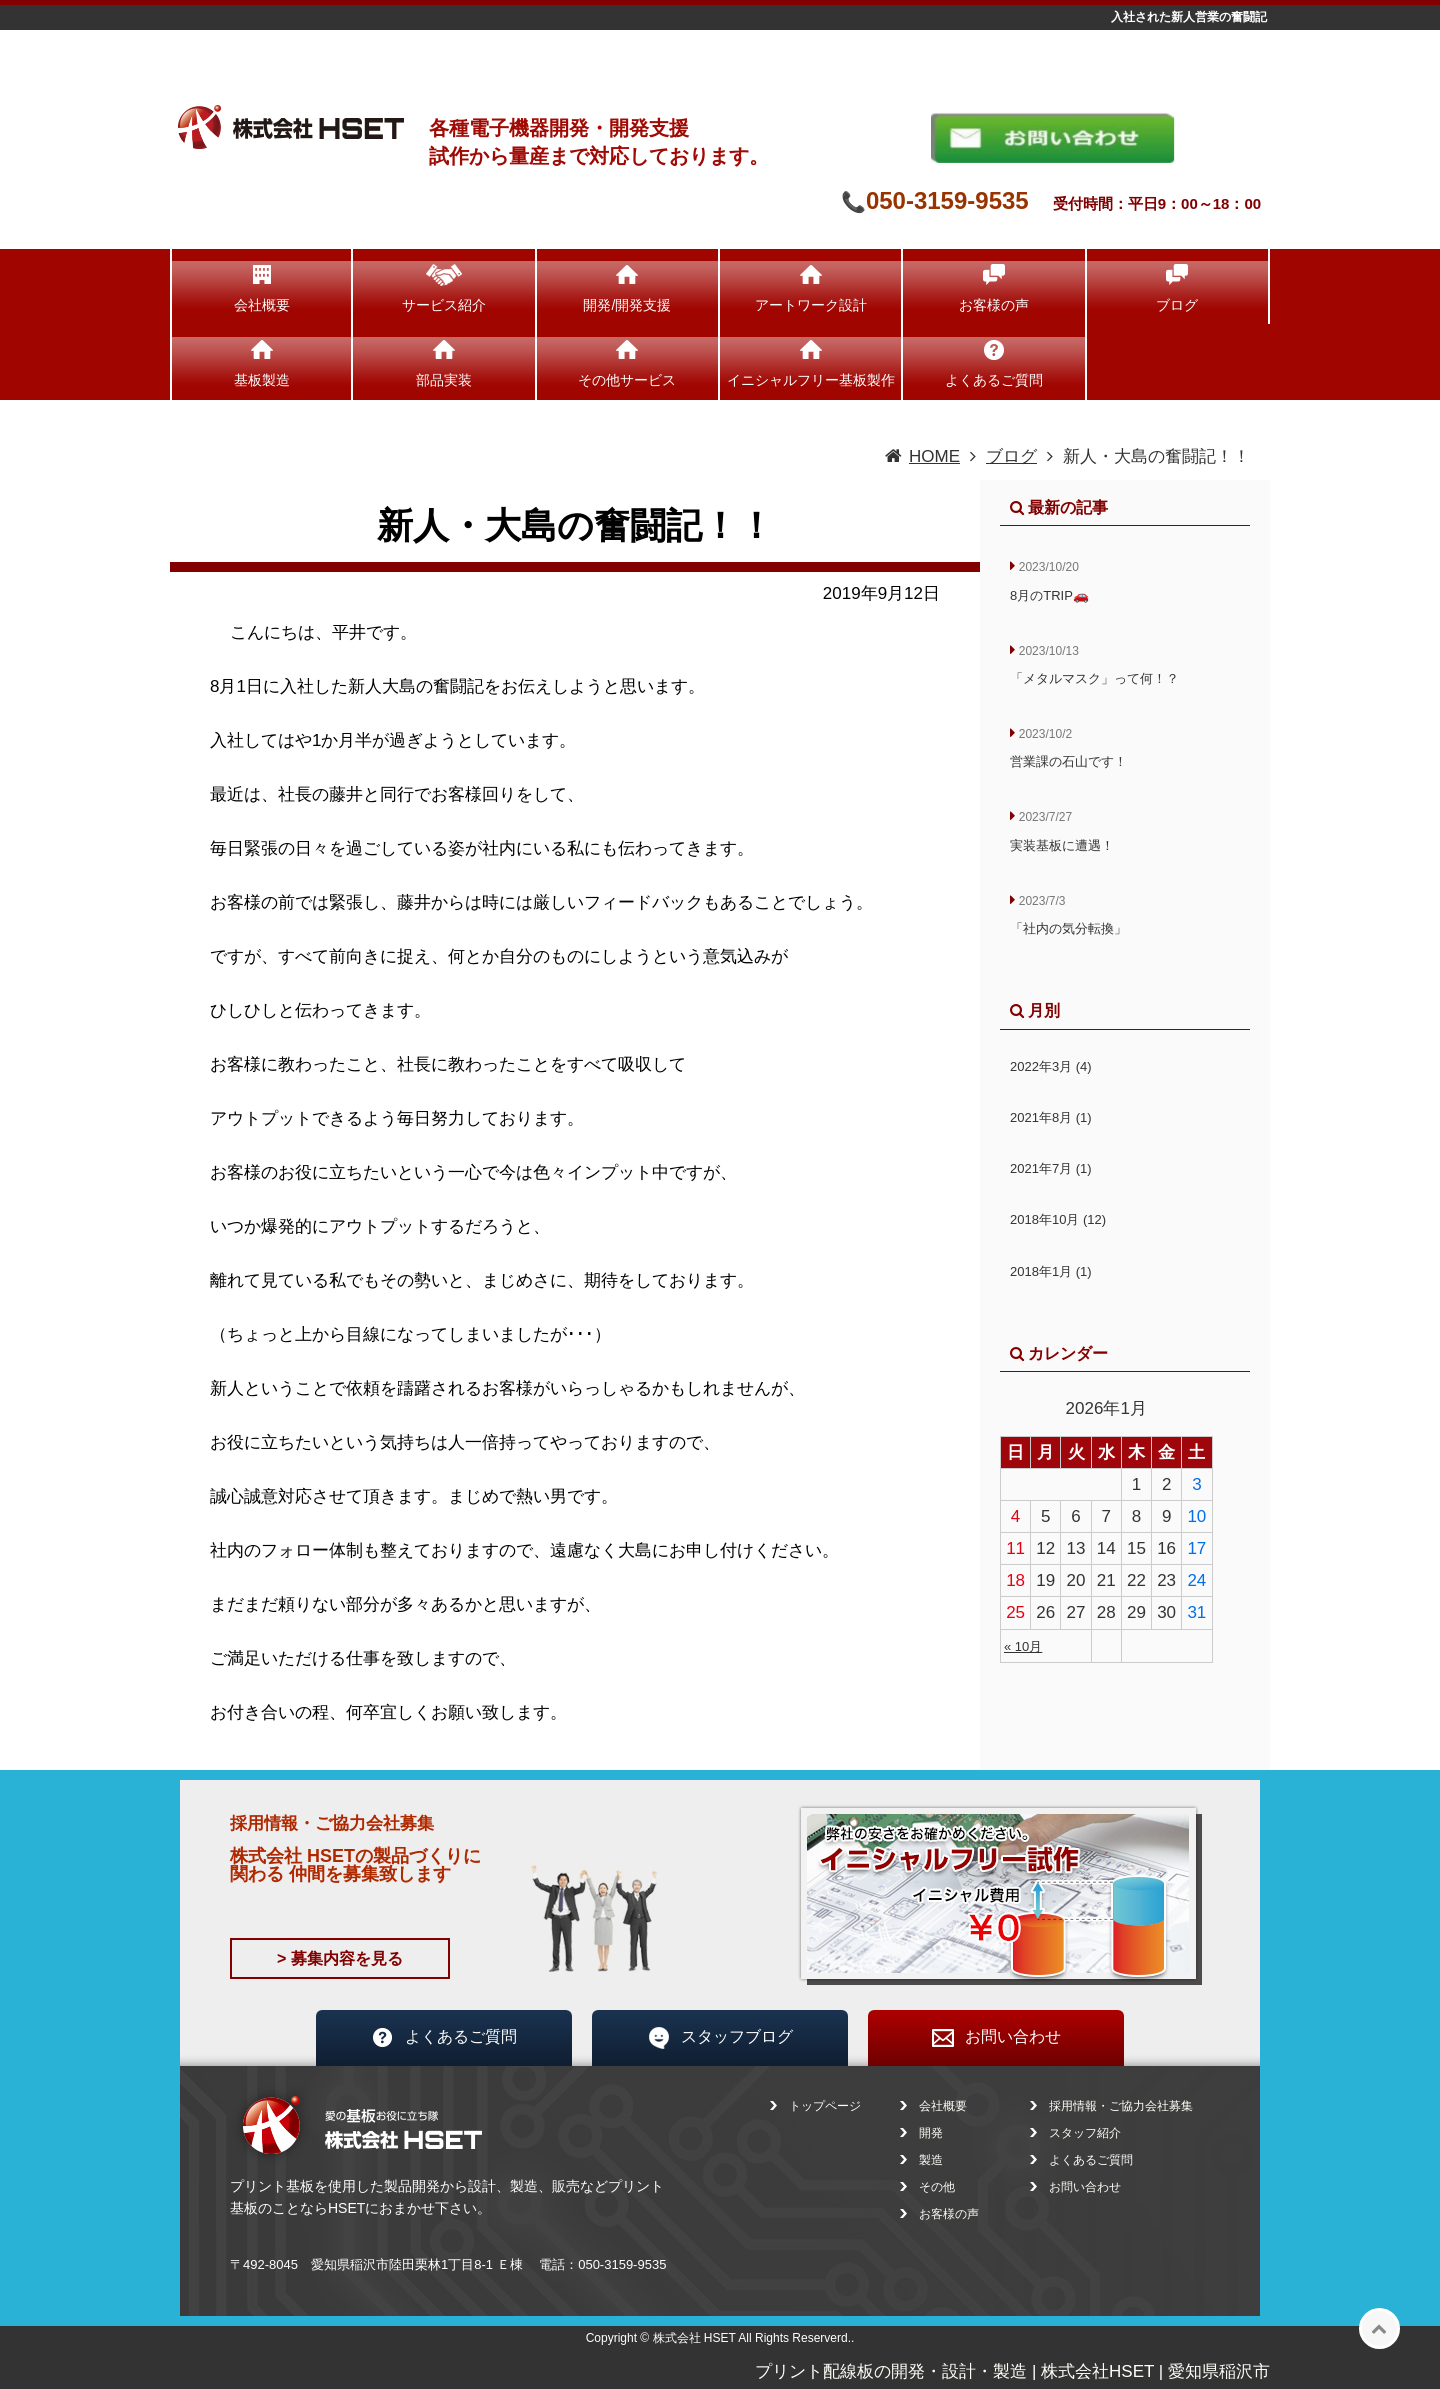 The height and width of the screenshot is (2389, 1440). Describe the element at coordinates (444, 305) in the screenshot. I see `サービス紹介` at that location.